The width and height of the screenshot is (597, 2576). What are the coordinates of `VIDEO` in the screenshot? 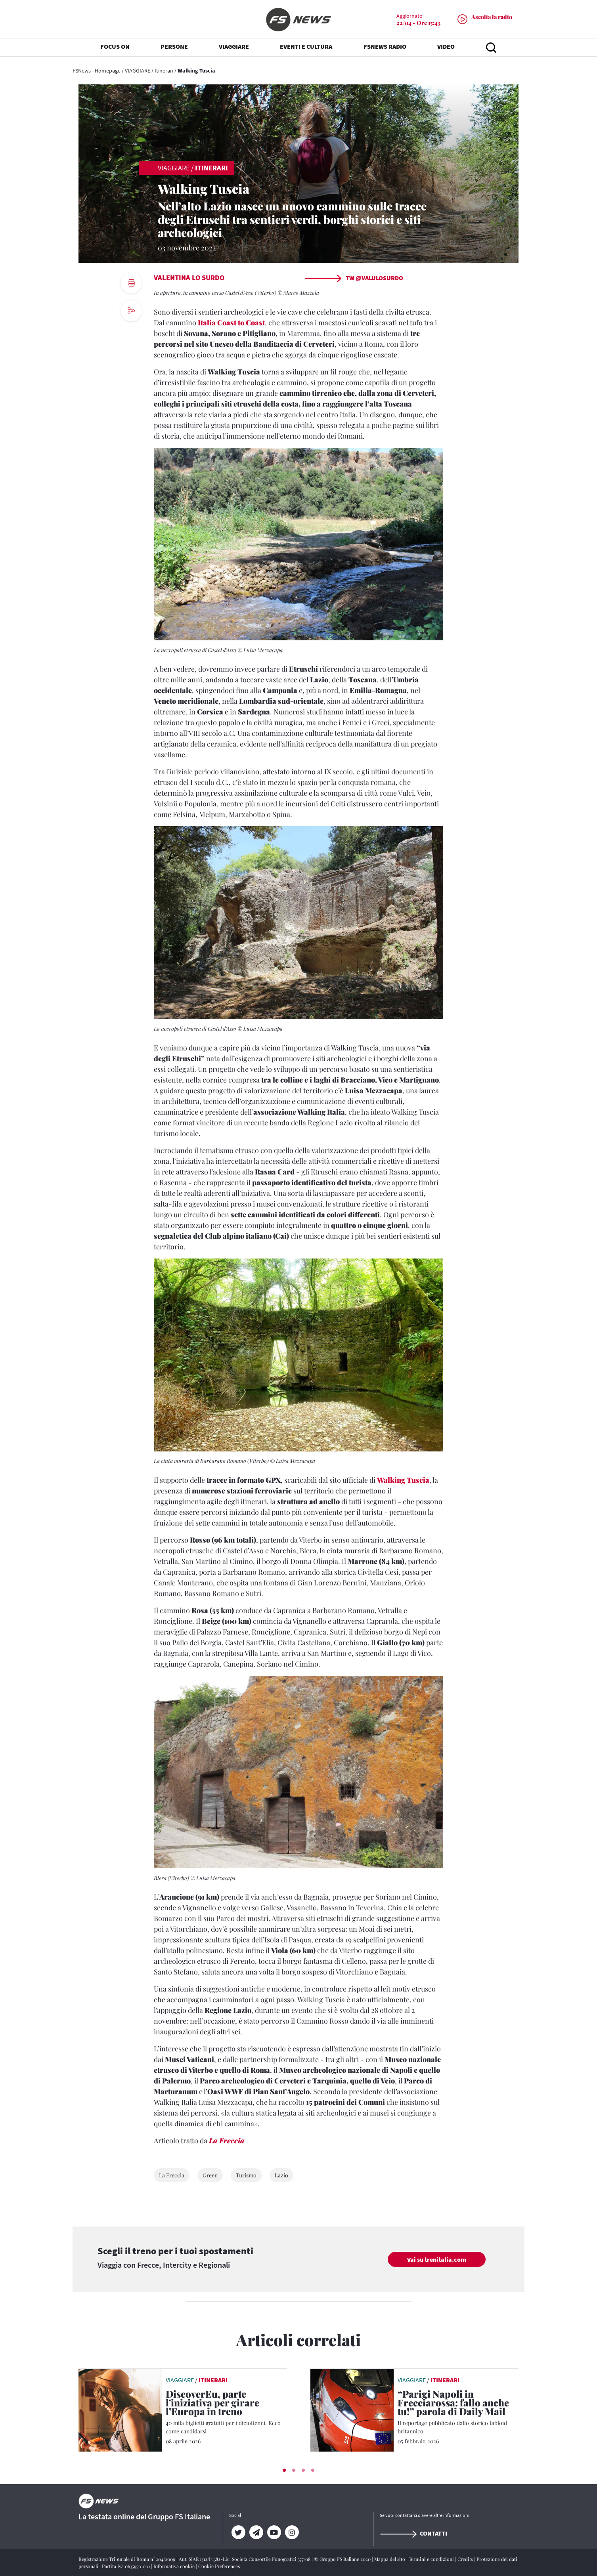 It's located at (446, 48).